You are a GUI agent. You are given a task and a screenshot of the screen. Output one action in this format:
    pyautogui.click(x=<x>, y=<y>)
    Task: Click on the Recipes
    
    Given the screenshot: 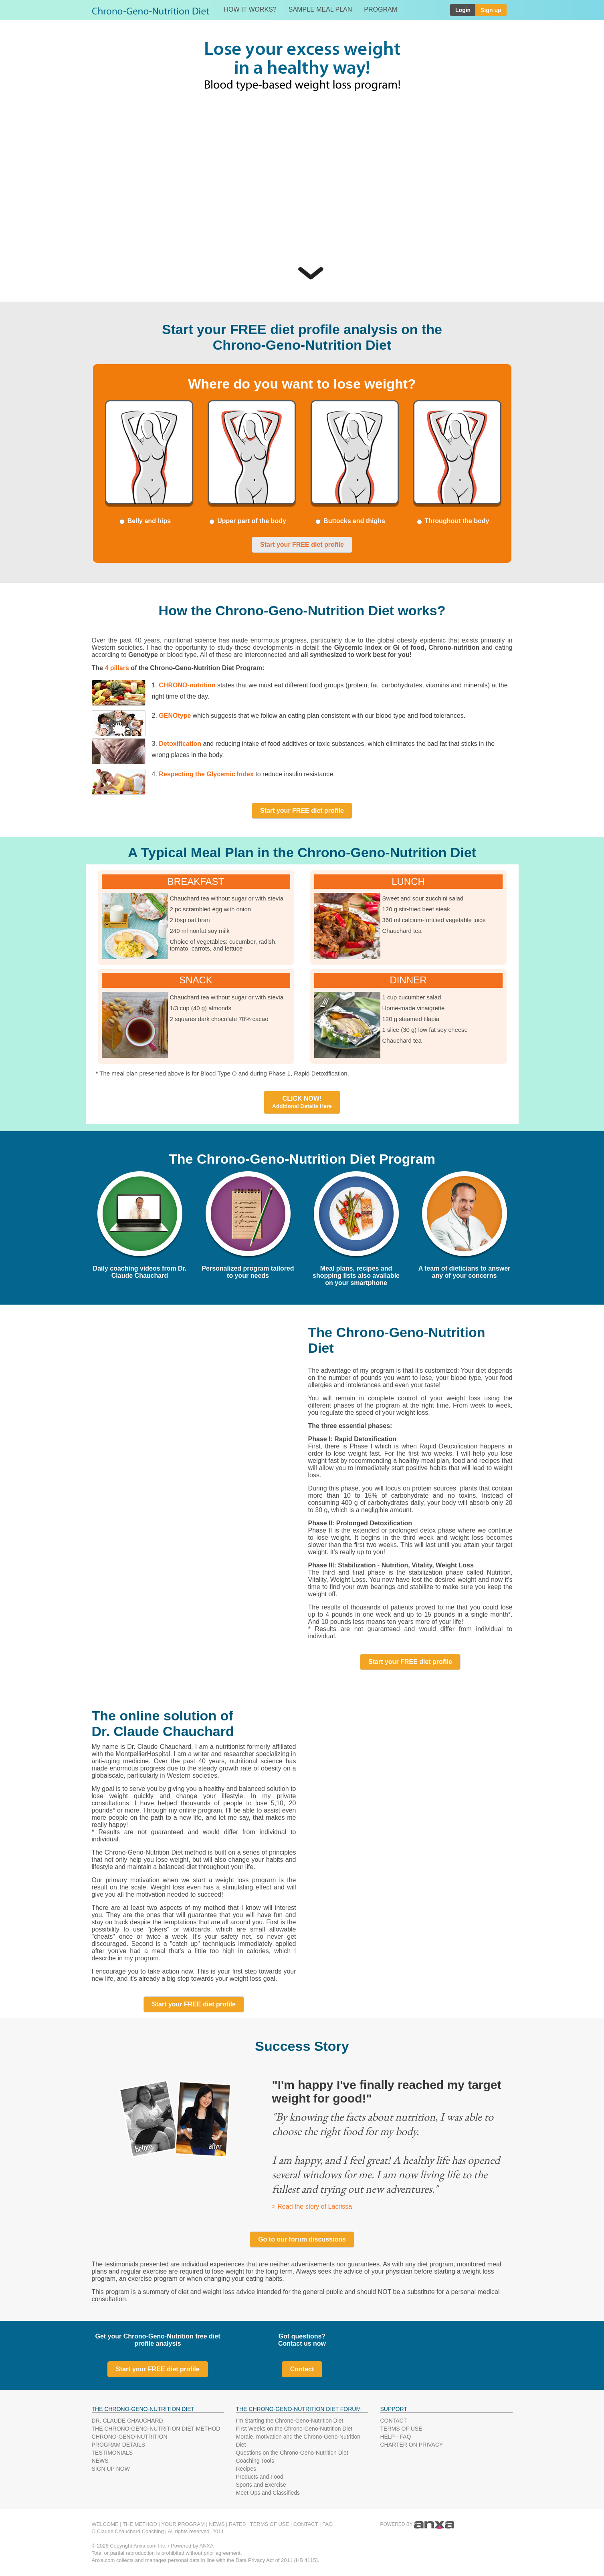 What is the action you would take?
    pyautogui.click(x=246, y=2468)
    